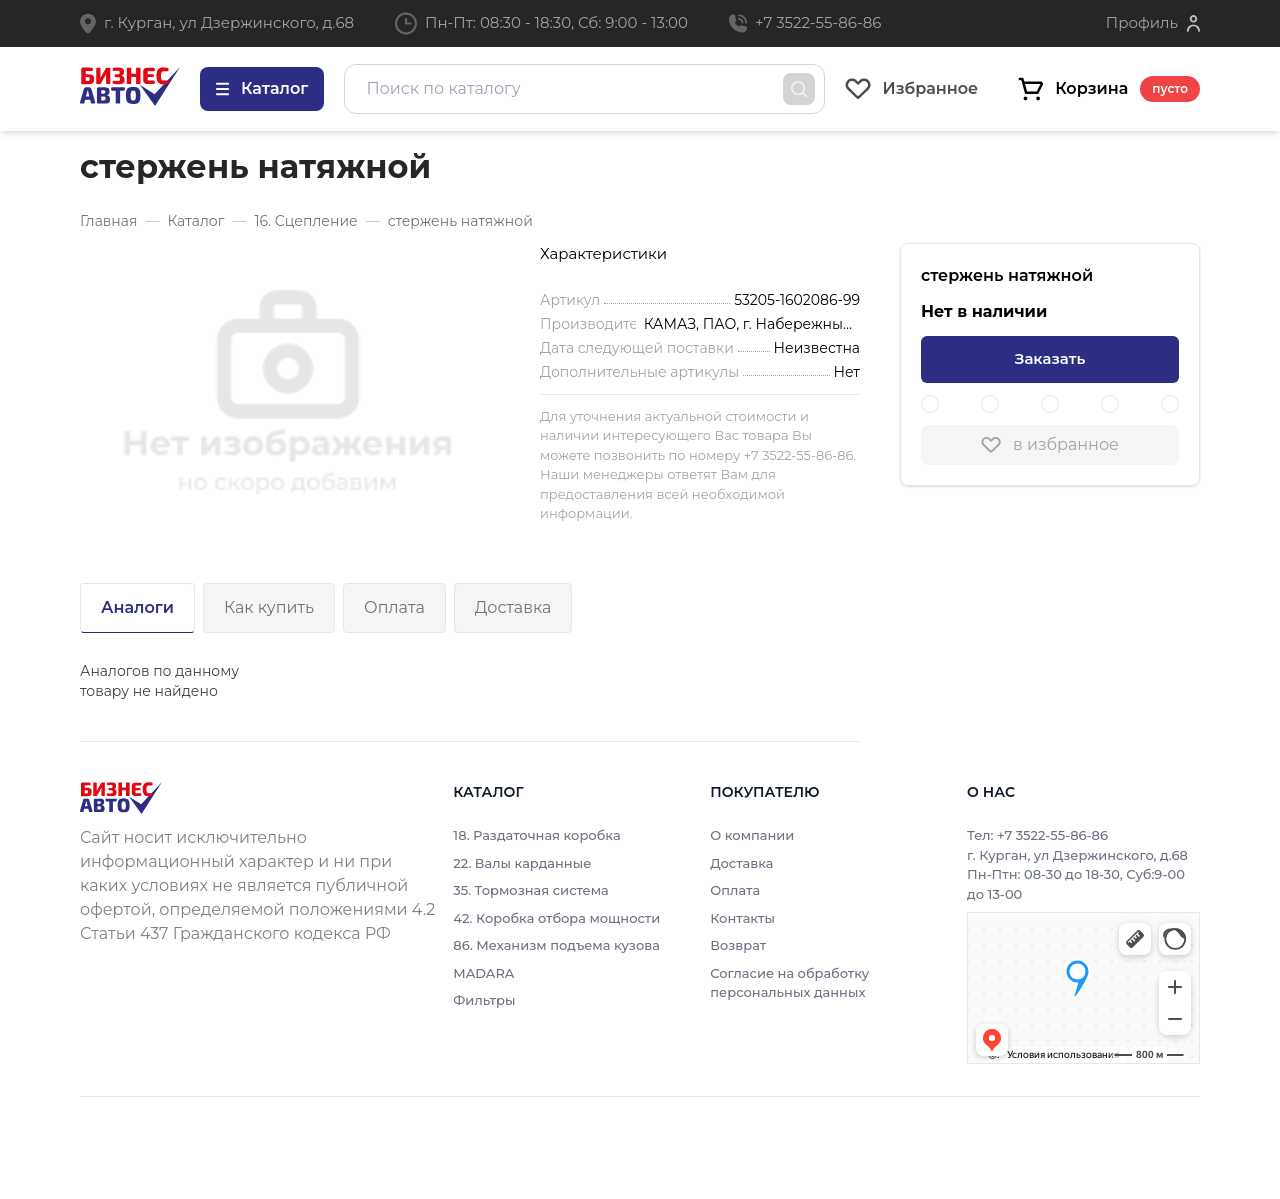 The image size is (1280, 1199). What do you see at coordinates (229, 22) in the screenshot?
I see `г. Курган, ул Дзержинского, д.68` at bounding box center [229, 22].